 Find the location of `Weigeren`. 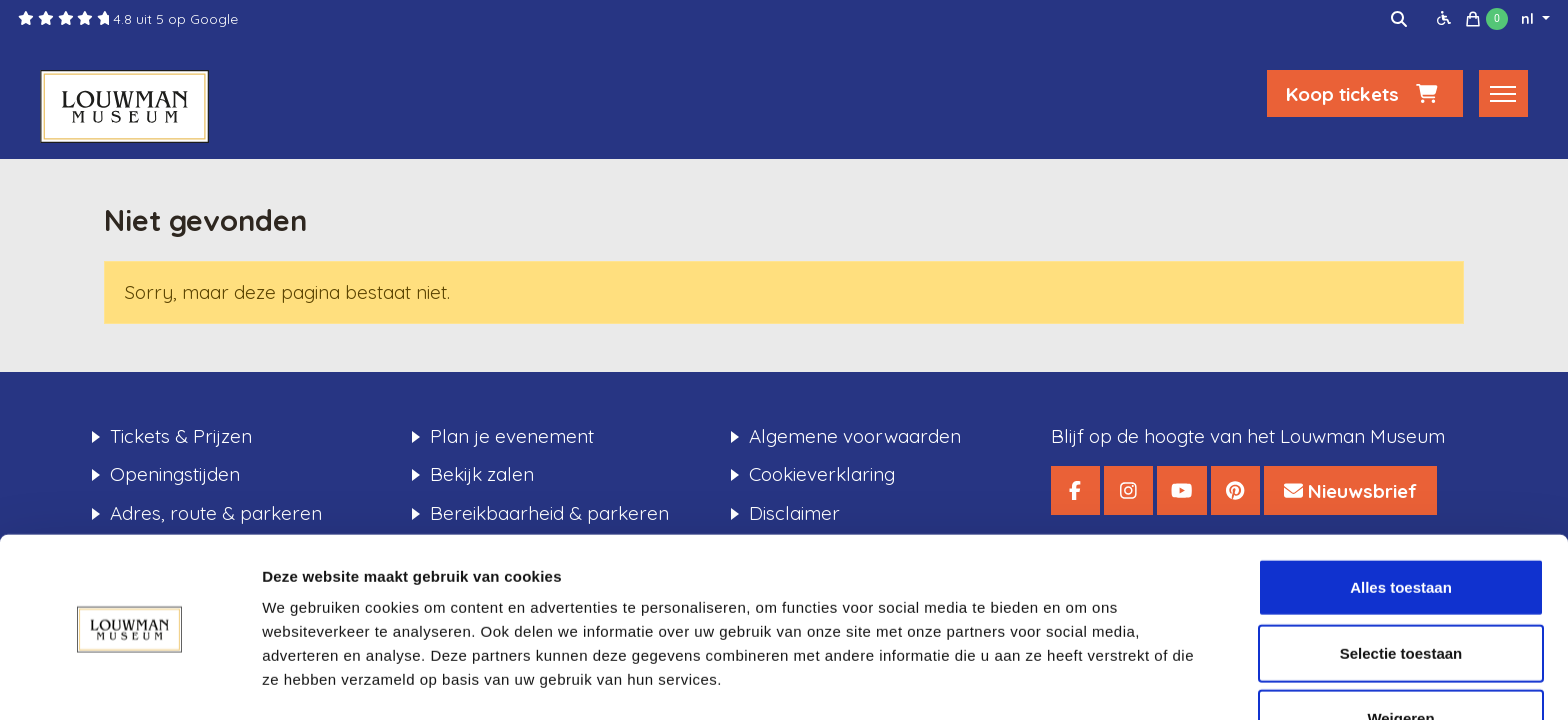

Weigeren is located at coordinates (1400, 654).